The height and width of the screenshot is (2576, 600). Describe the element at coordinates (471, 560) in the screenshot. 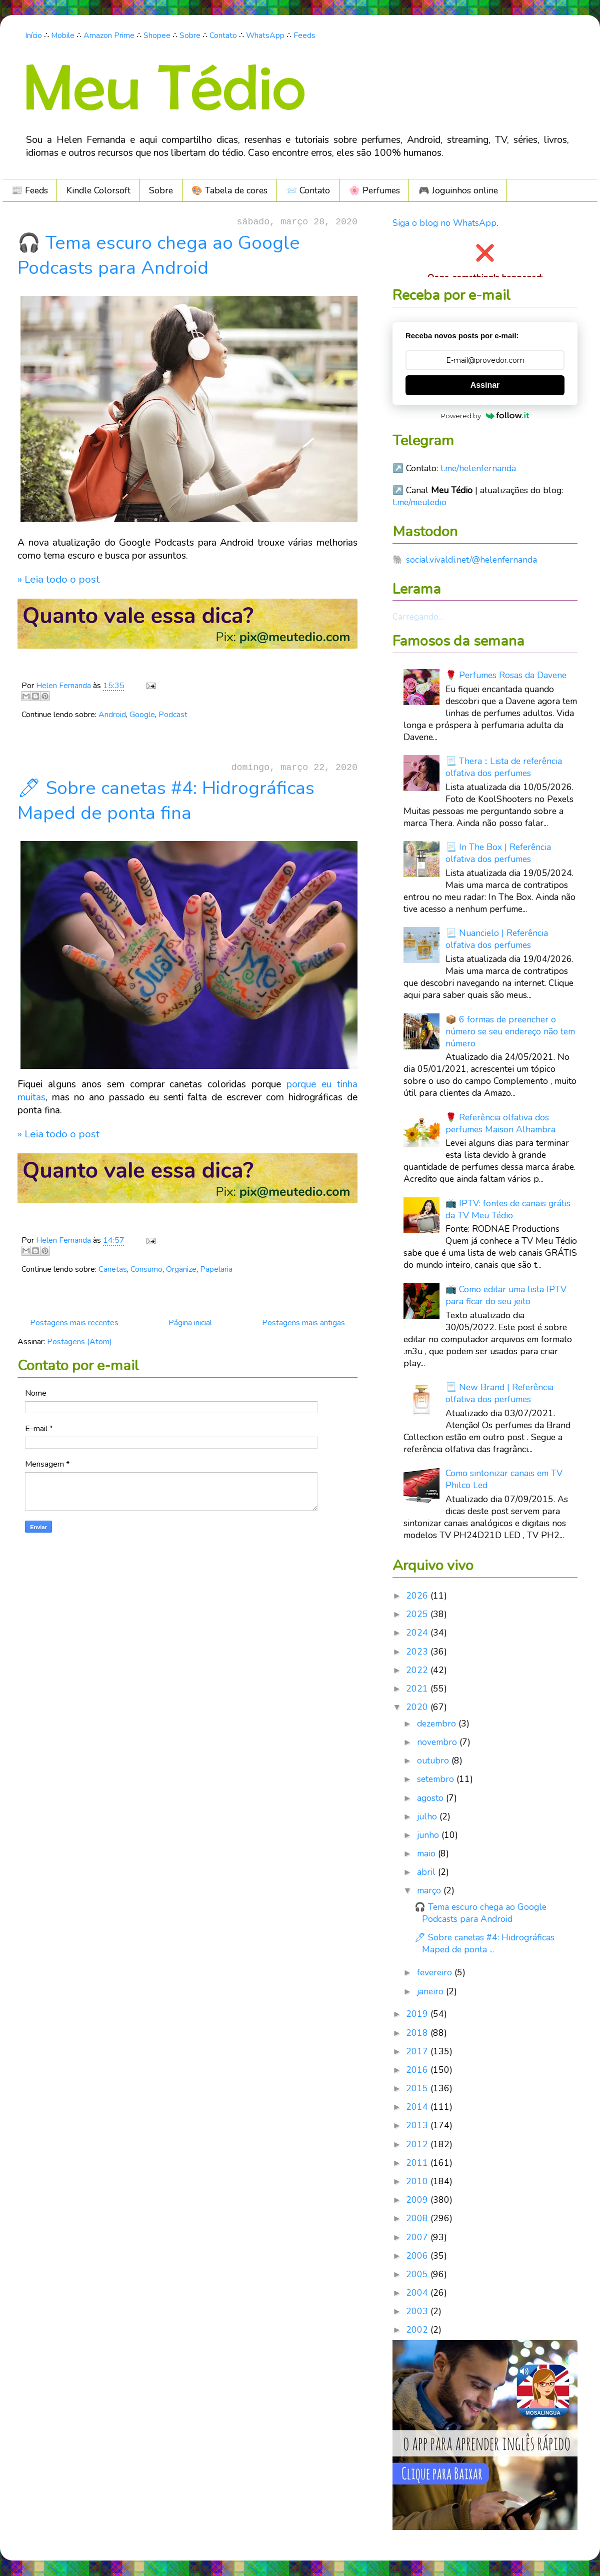

I see `social.vivaldi.net/@helenfernanda` at that location.